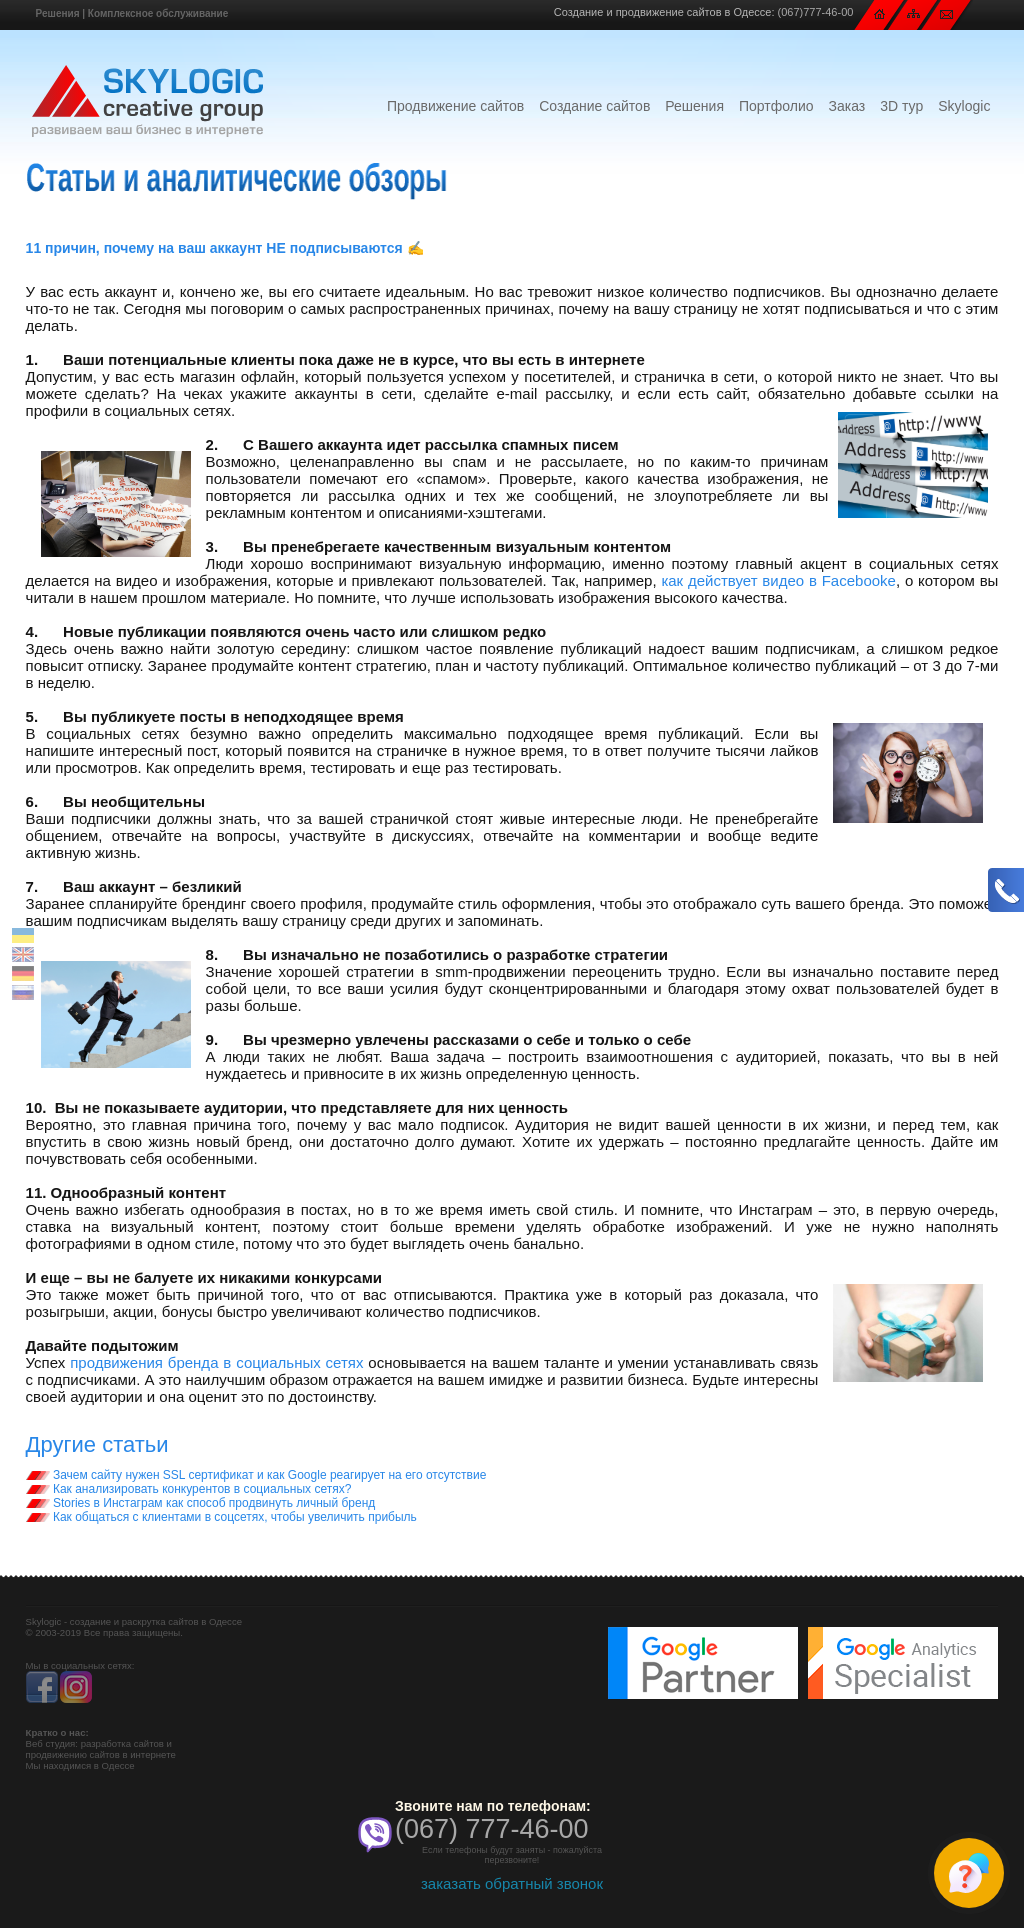 Image resolution: width=1024 pixels, height=1928 pixels. I want to click on продвижения бренда в социальных сетях, so click(216, 1362).